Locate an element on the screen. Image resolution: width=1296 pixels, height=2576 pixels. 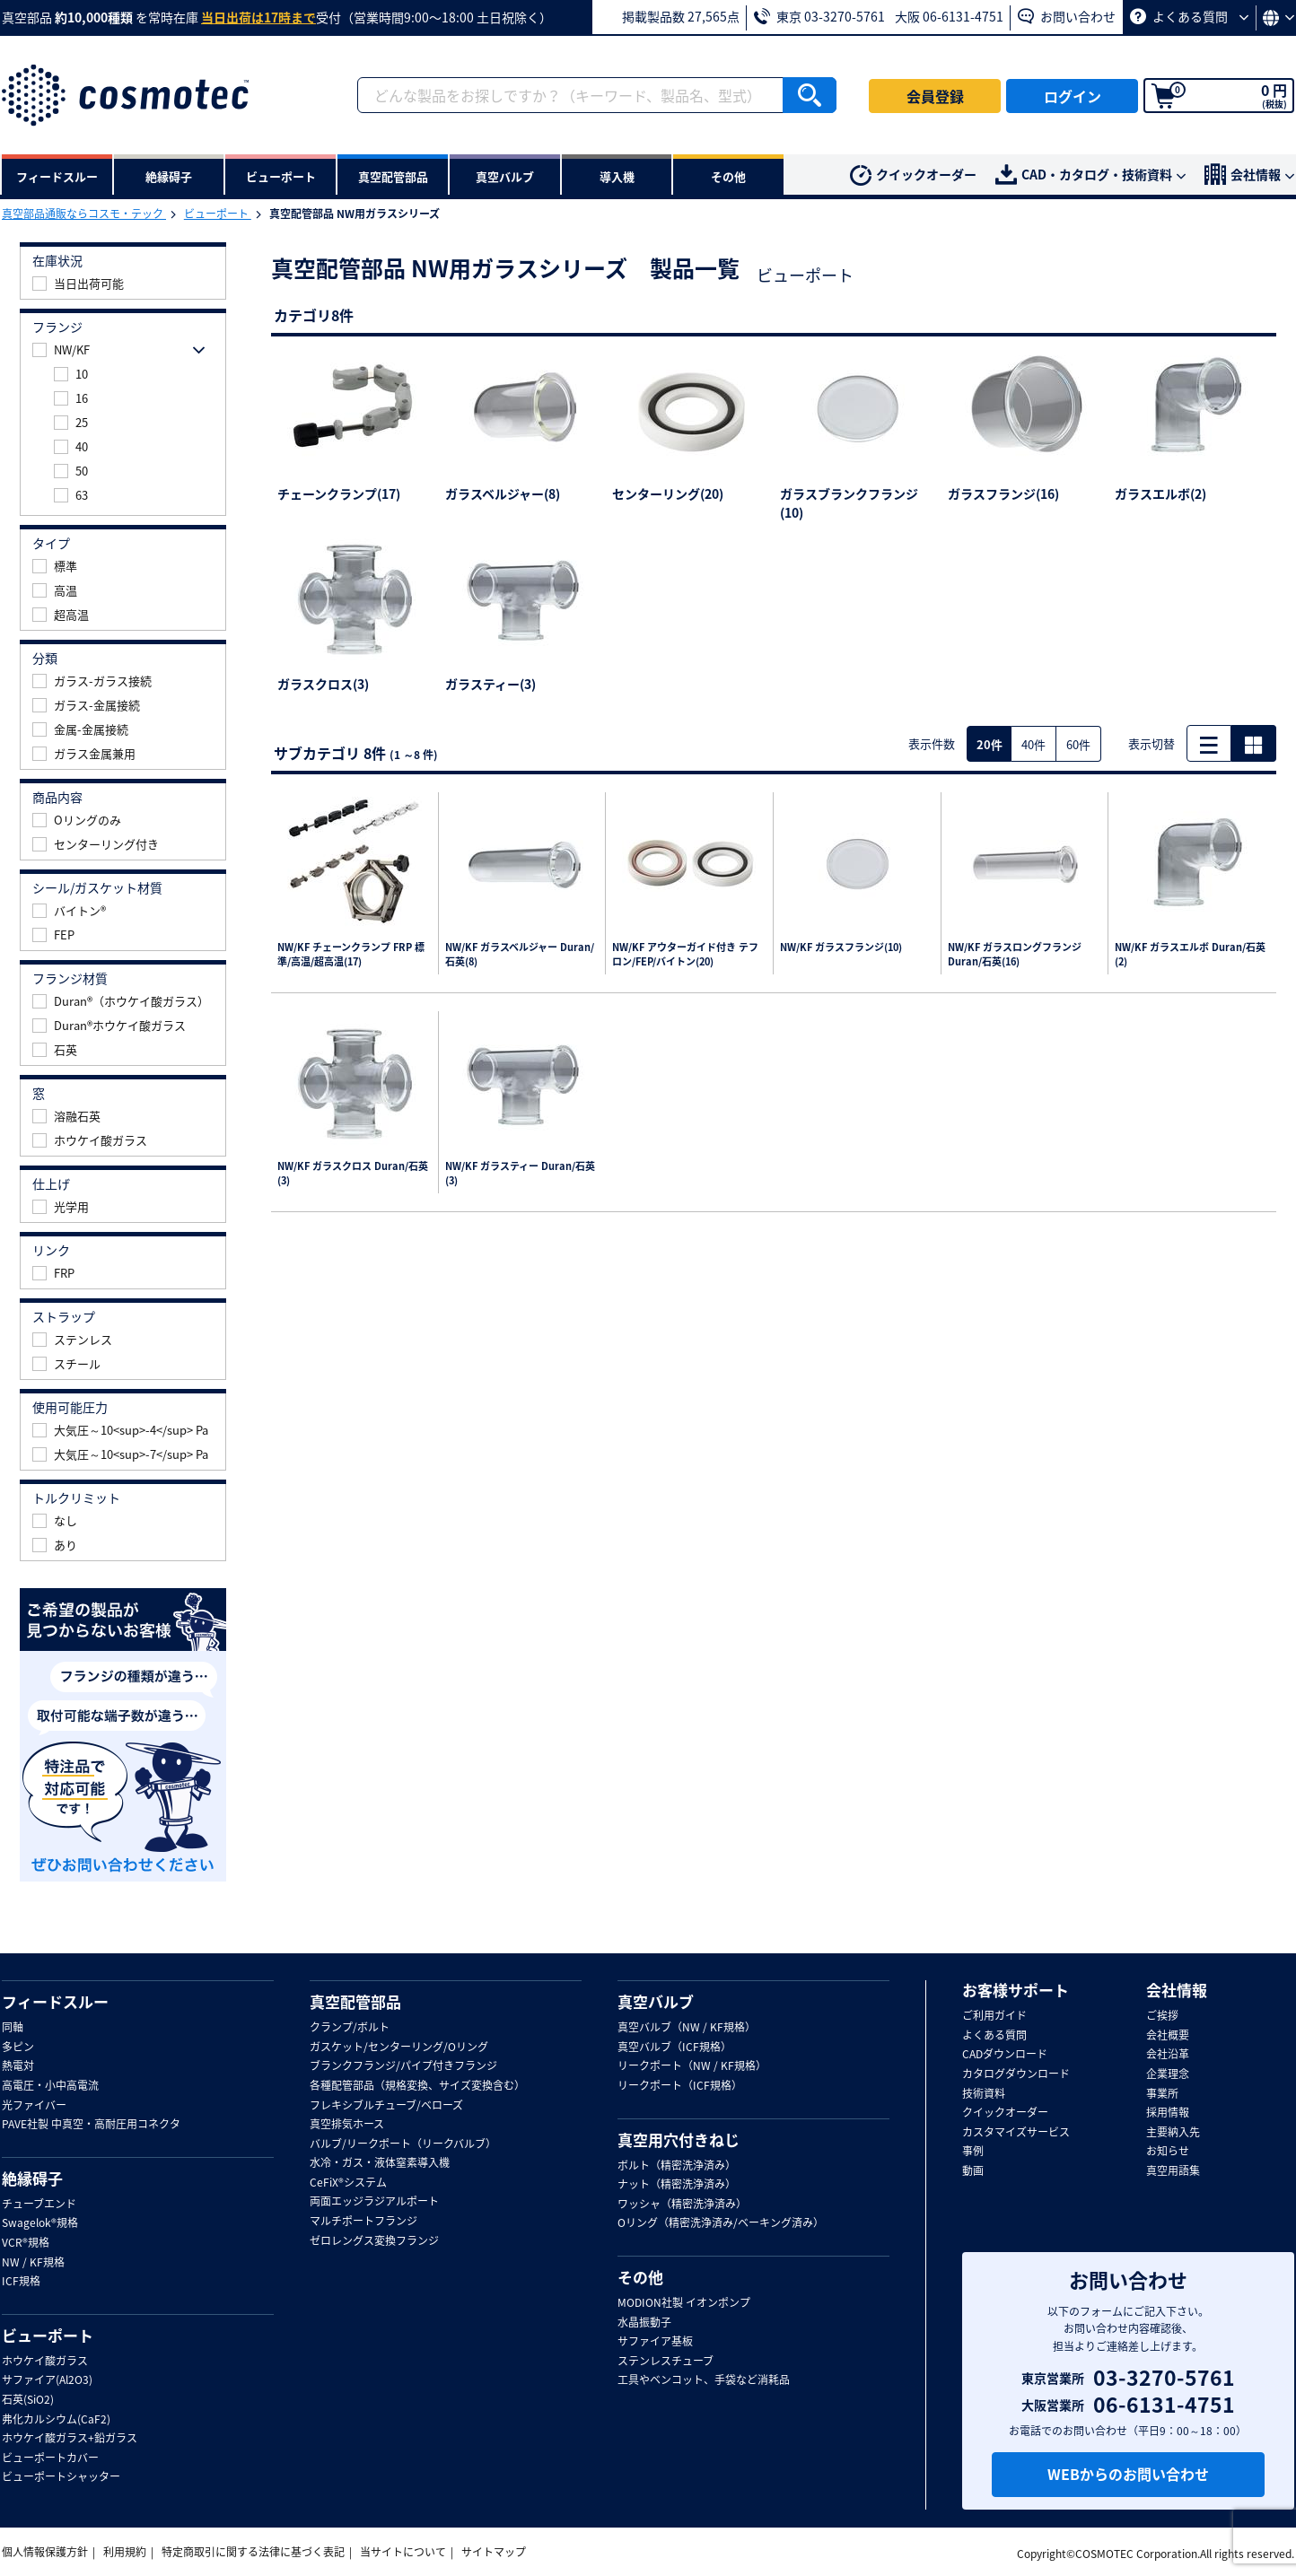
高電圧・小中高電流 is located at coordinates (50, 2086).